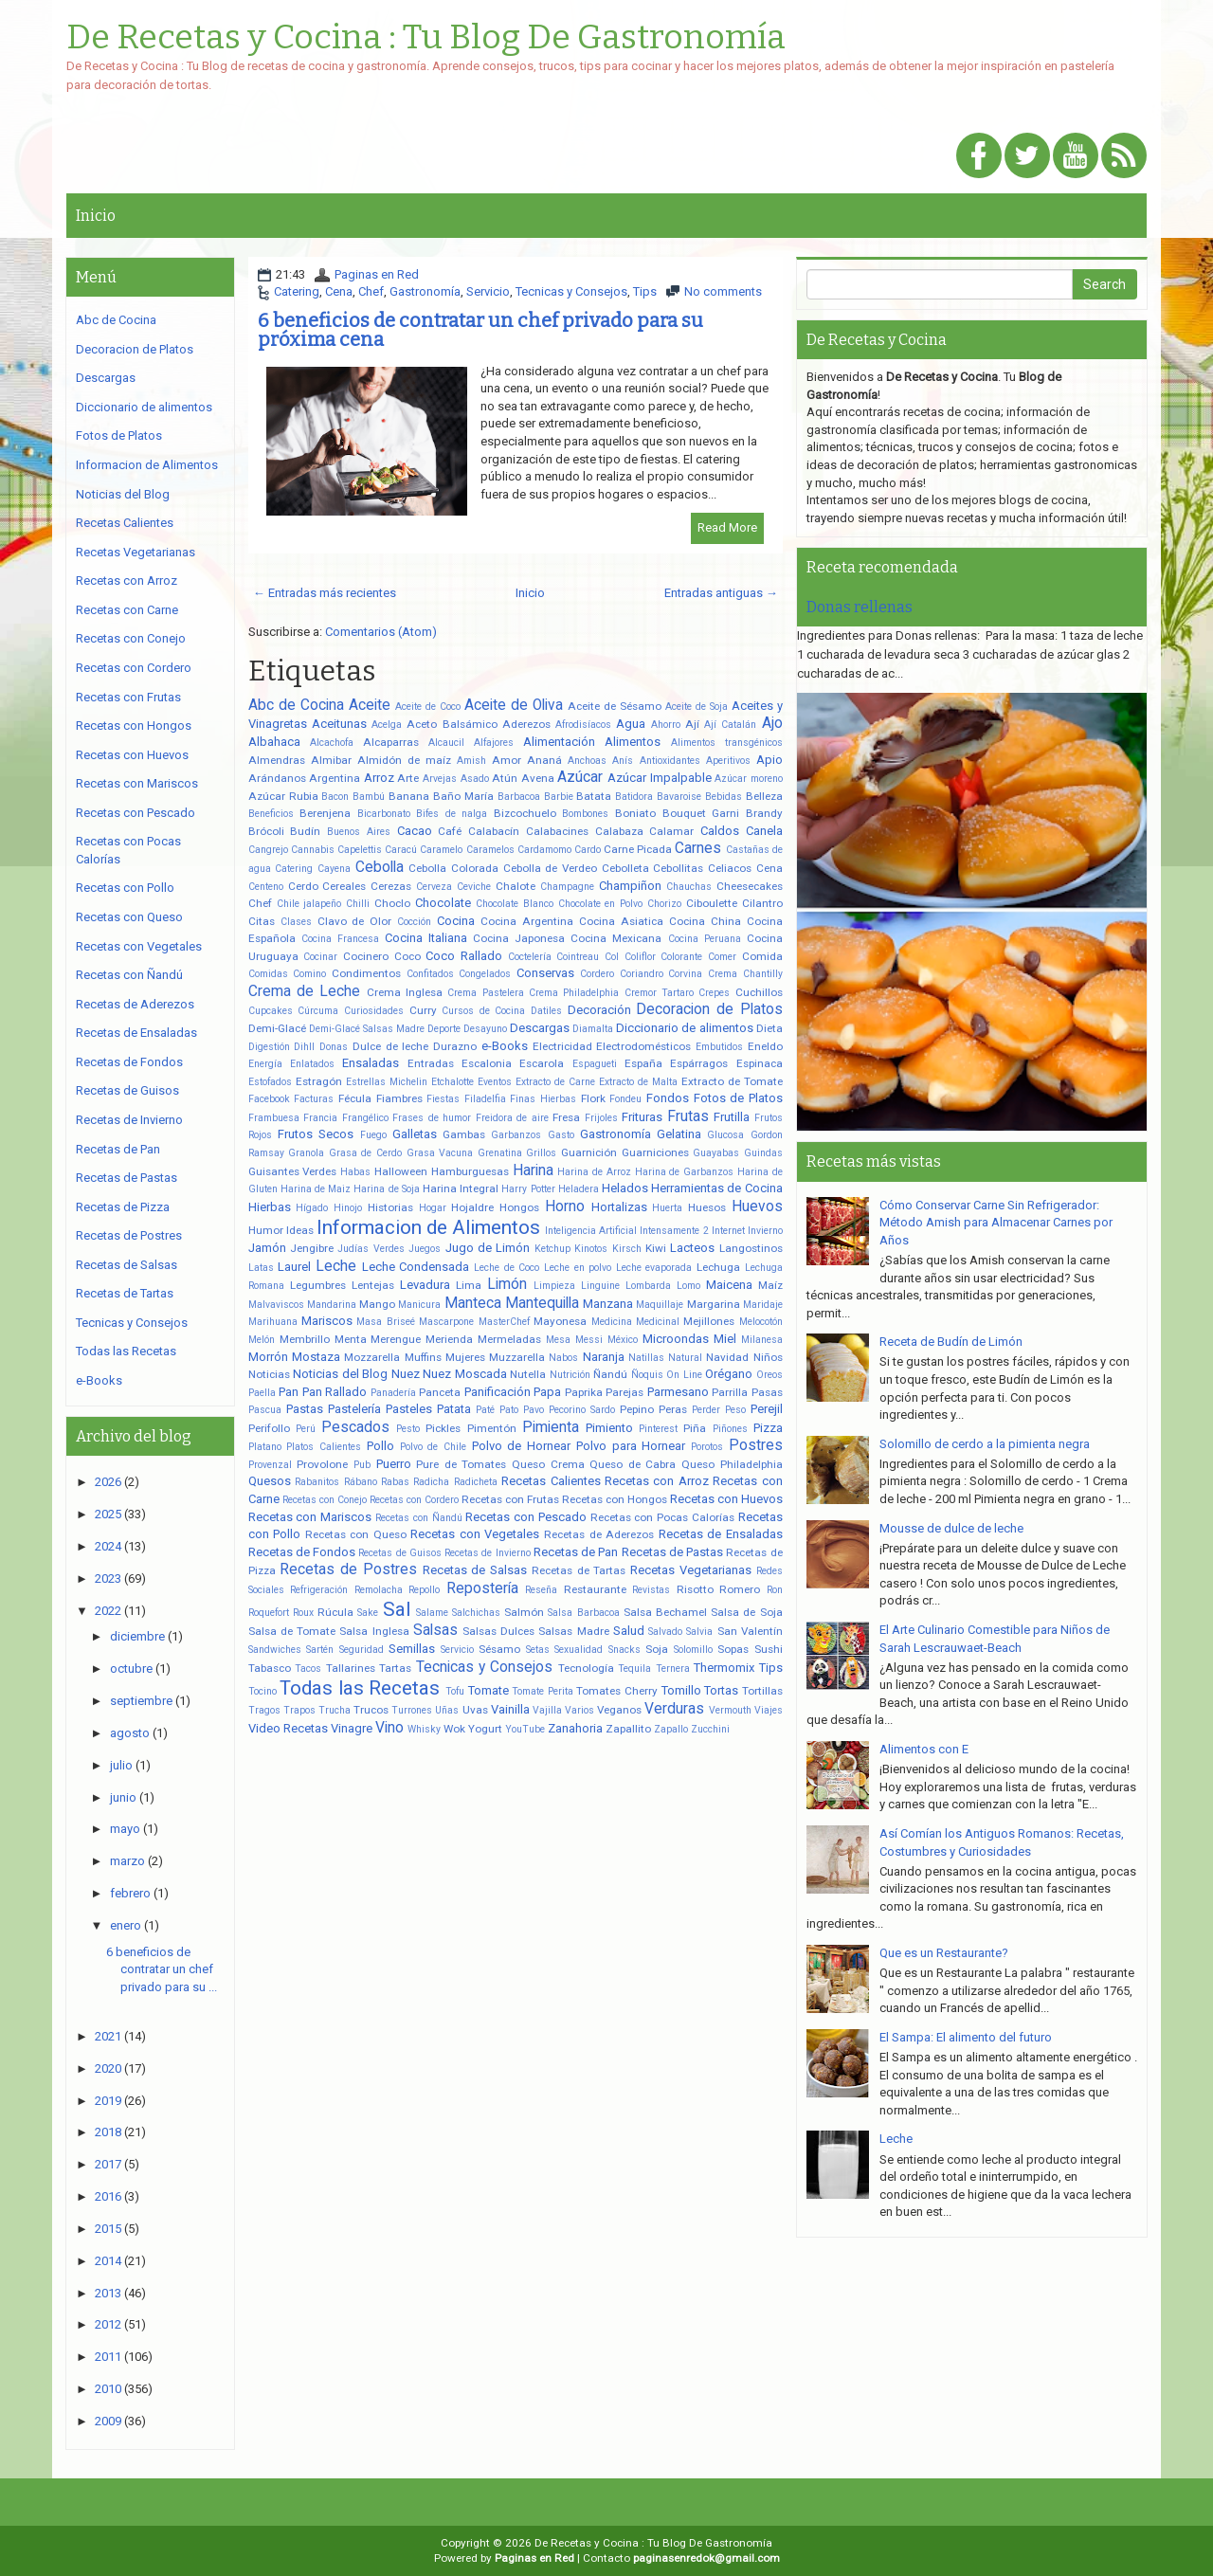 This screenshot has height=2576, width=1213. Describe the element at coordinates (373, 1135) in the screenshot. I see `Fuego` at that location.